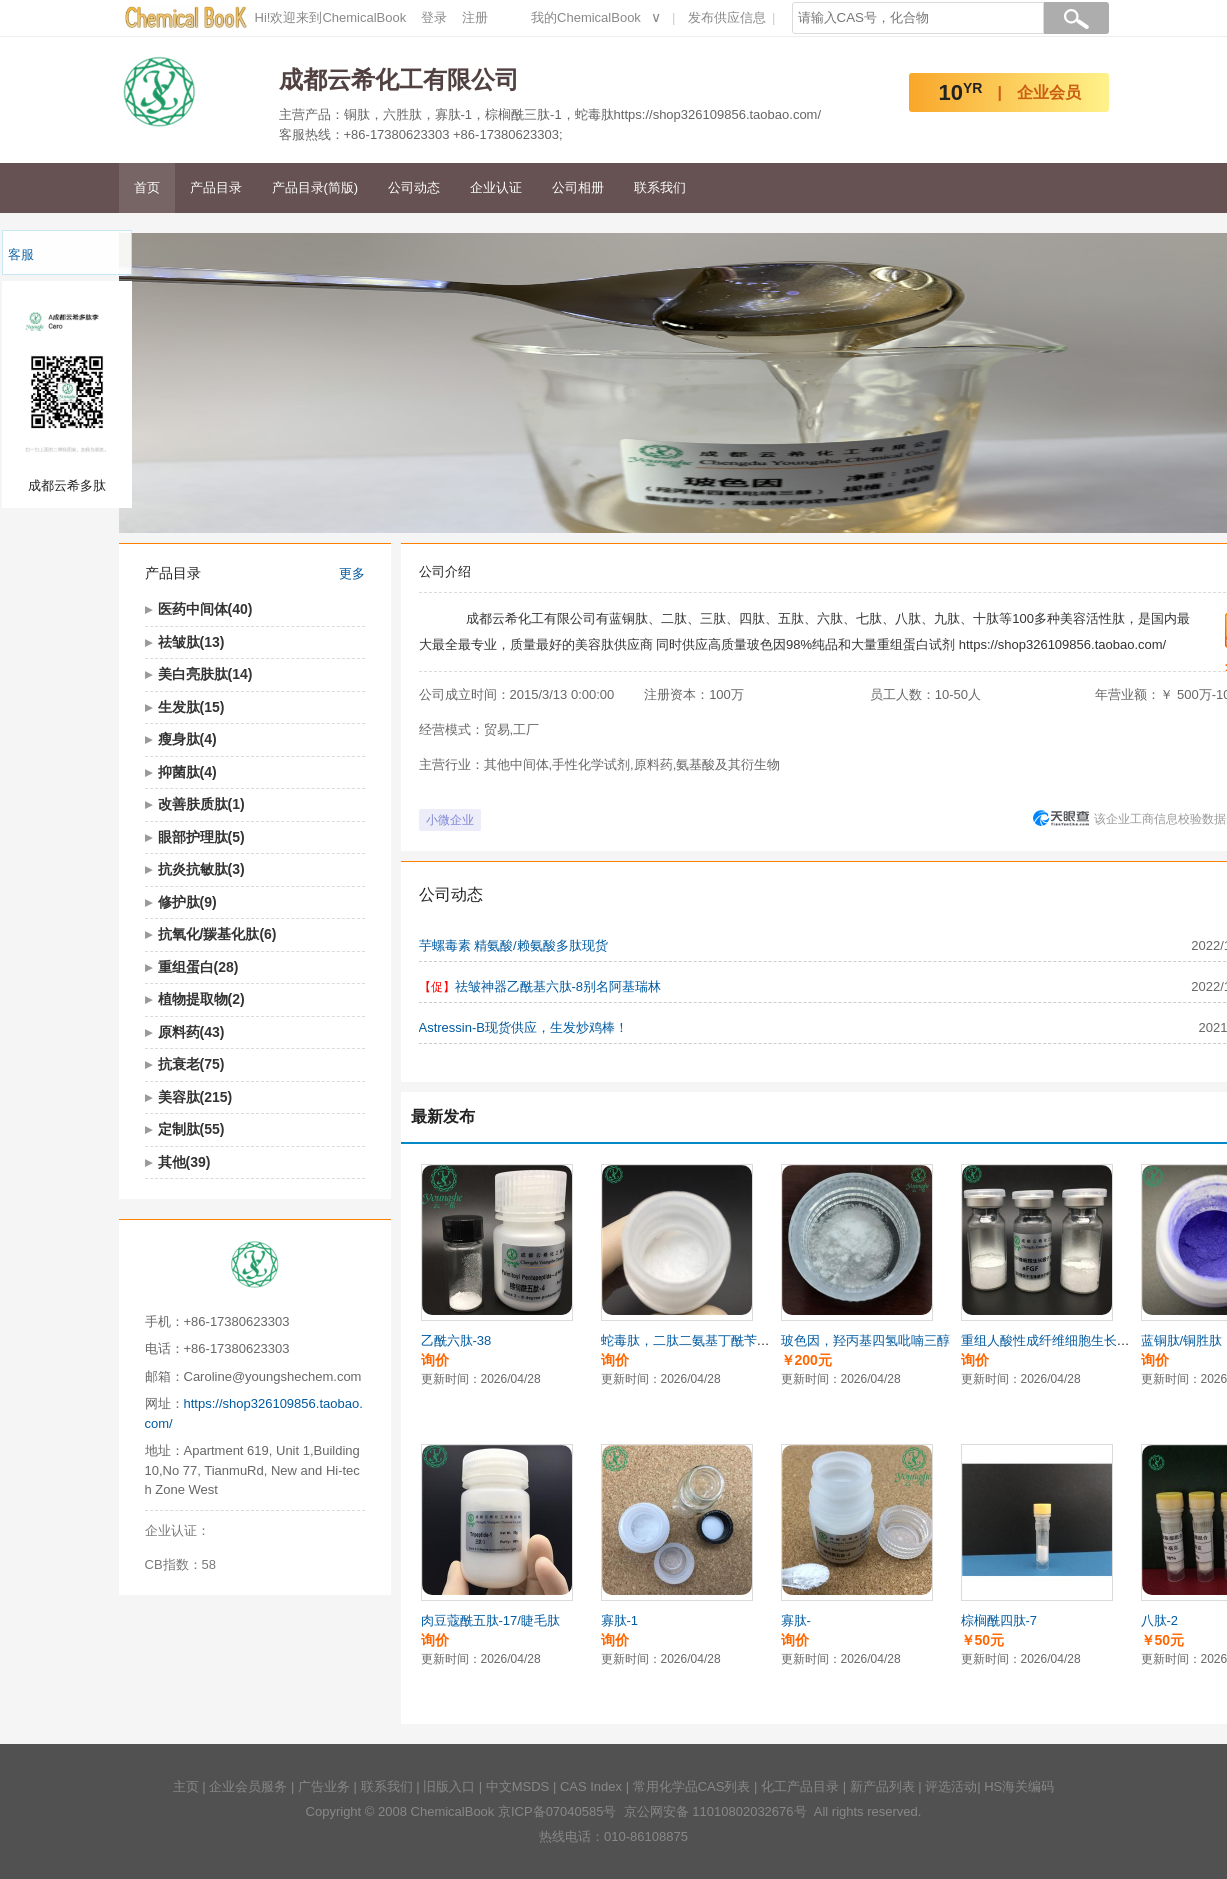 The height and width of the screenshot is (1879, 1227). Describe the element at coordinates (496, 187) in the screenshot. I see `企业认证` at that location.